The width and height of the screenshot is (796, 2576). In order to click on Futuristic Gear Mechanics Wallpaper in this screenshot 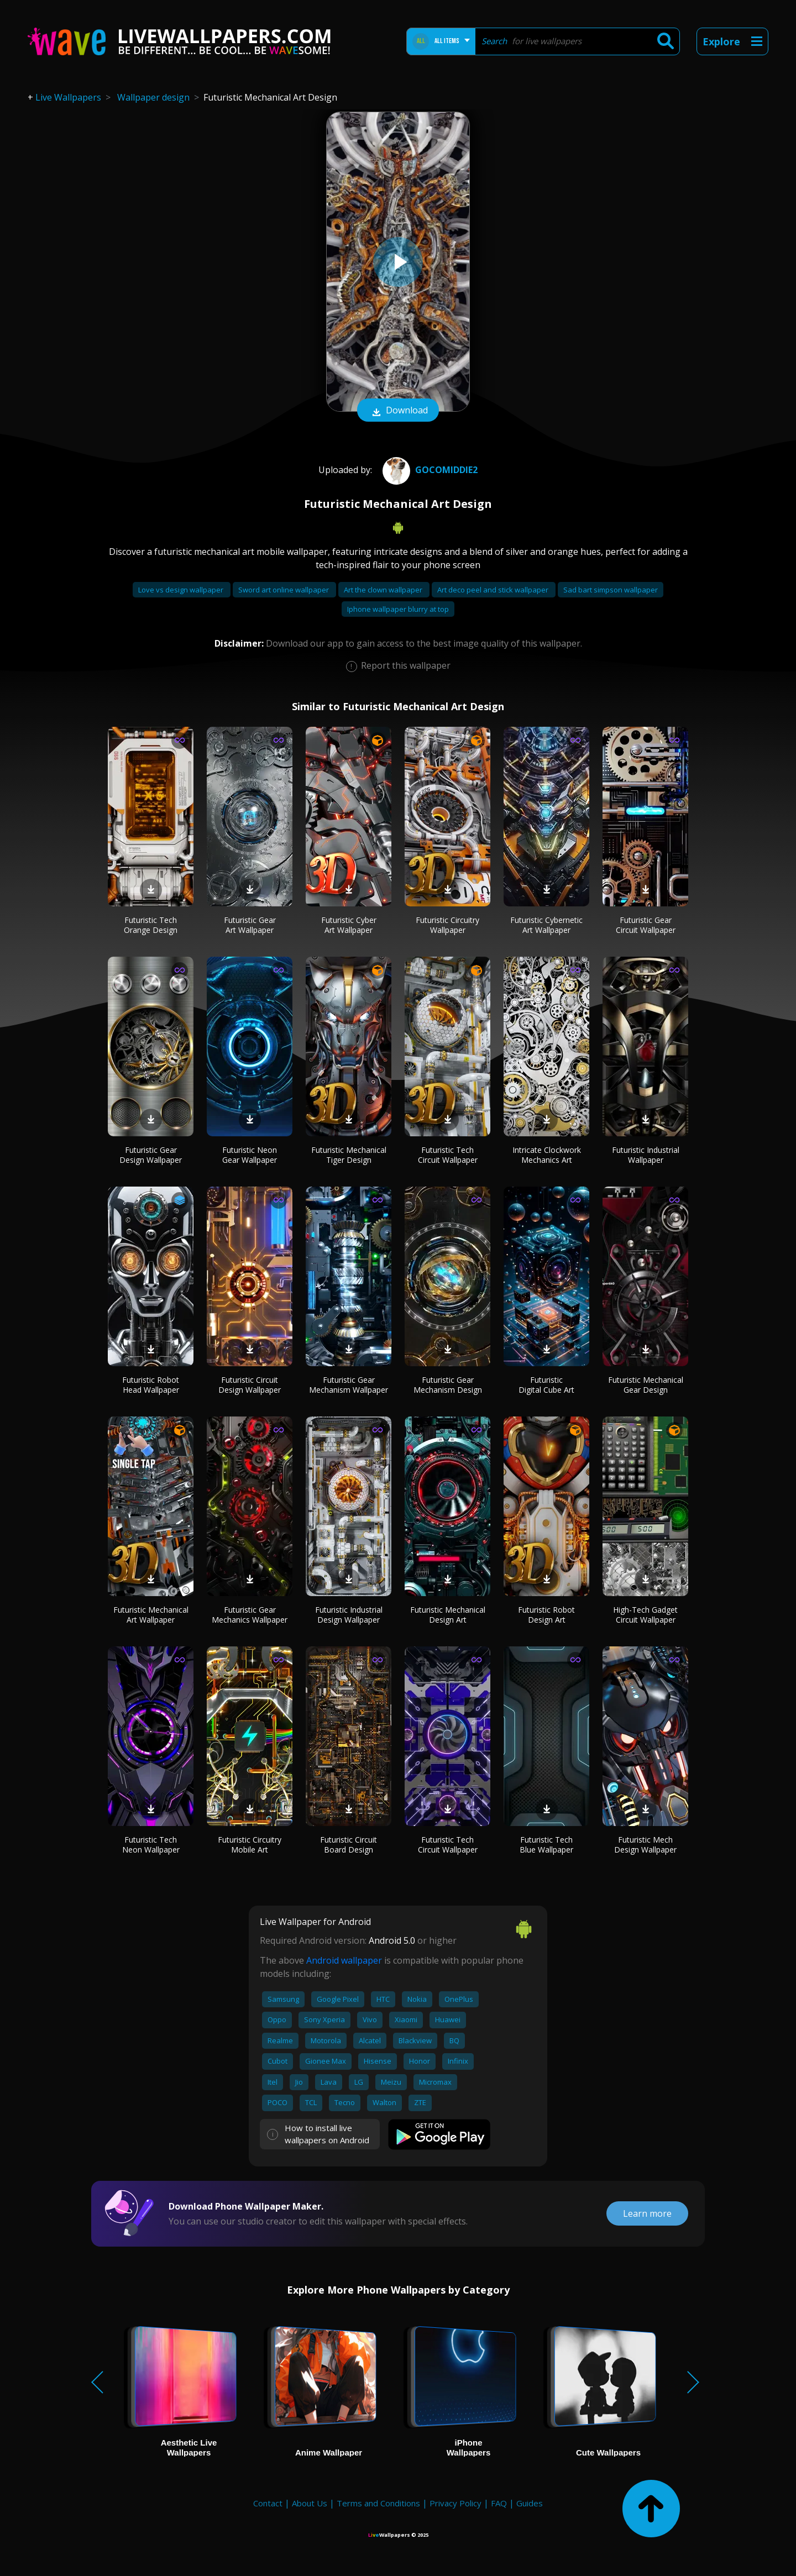, I will do `click(249, 1614)`.